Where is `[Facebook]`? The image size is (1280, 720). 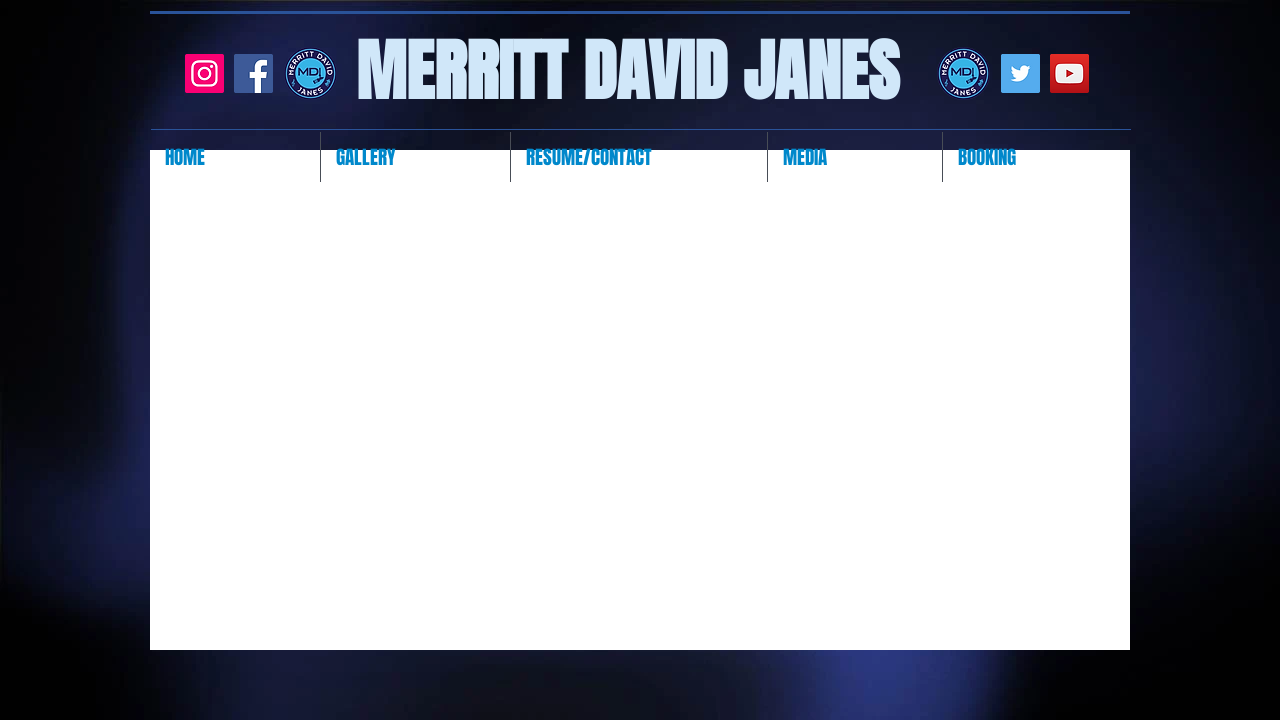 [Facebook] is located at coordinates (253, 73).